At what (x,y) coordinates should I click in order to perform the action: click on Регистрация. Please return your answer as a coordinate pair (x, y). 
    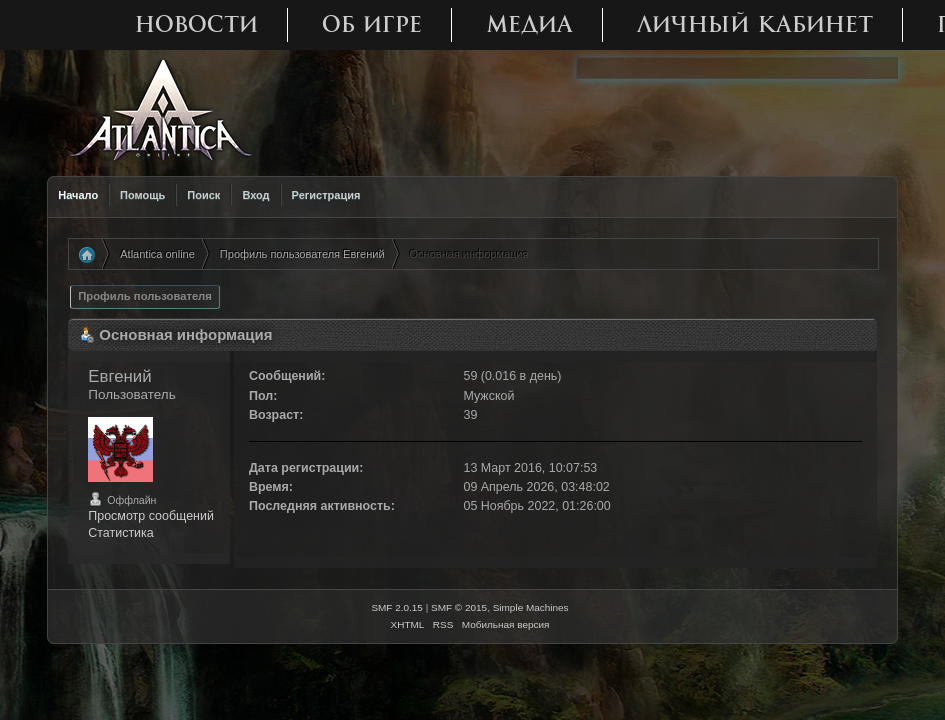
    Looking at the image, I should click on (326, 195).